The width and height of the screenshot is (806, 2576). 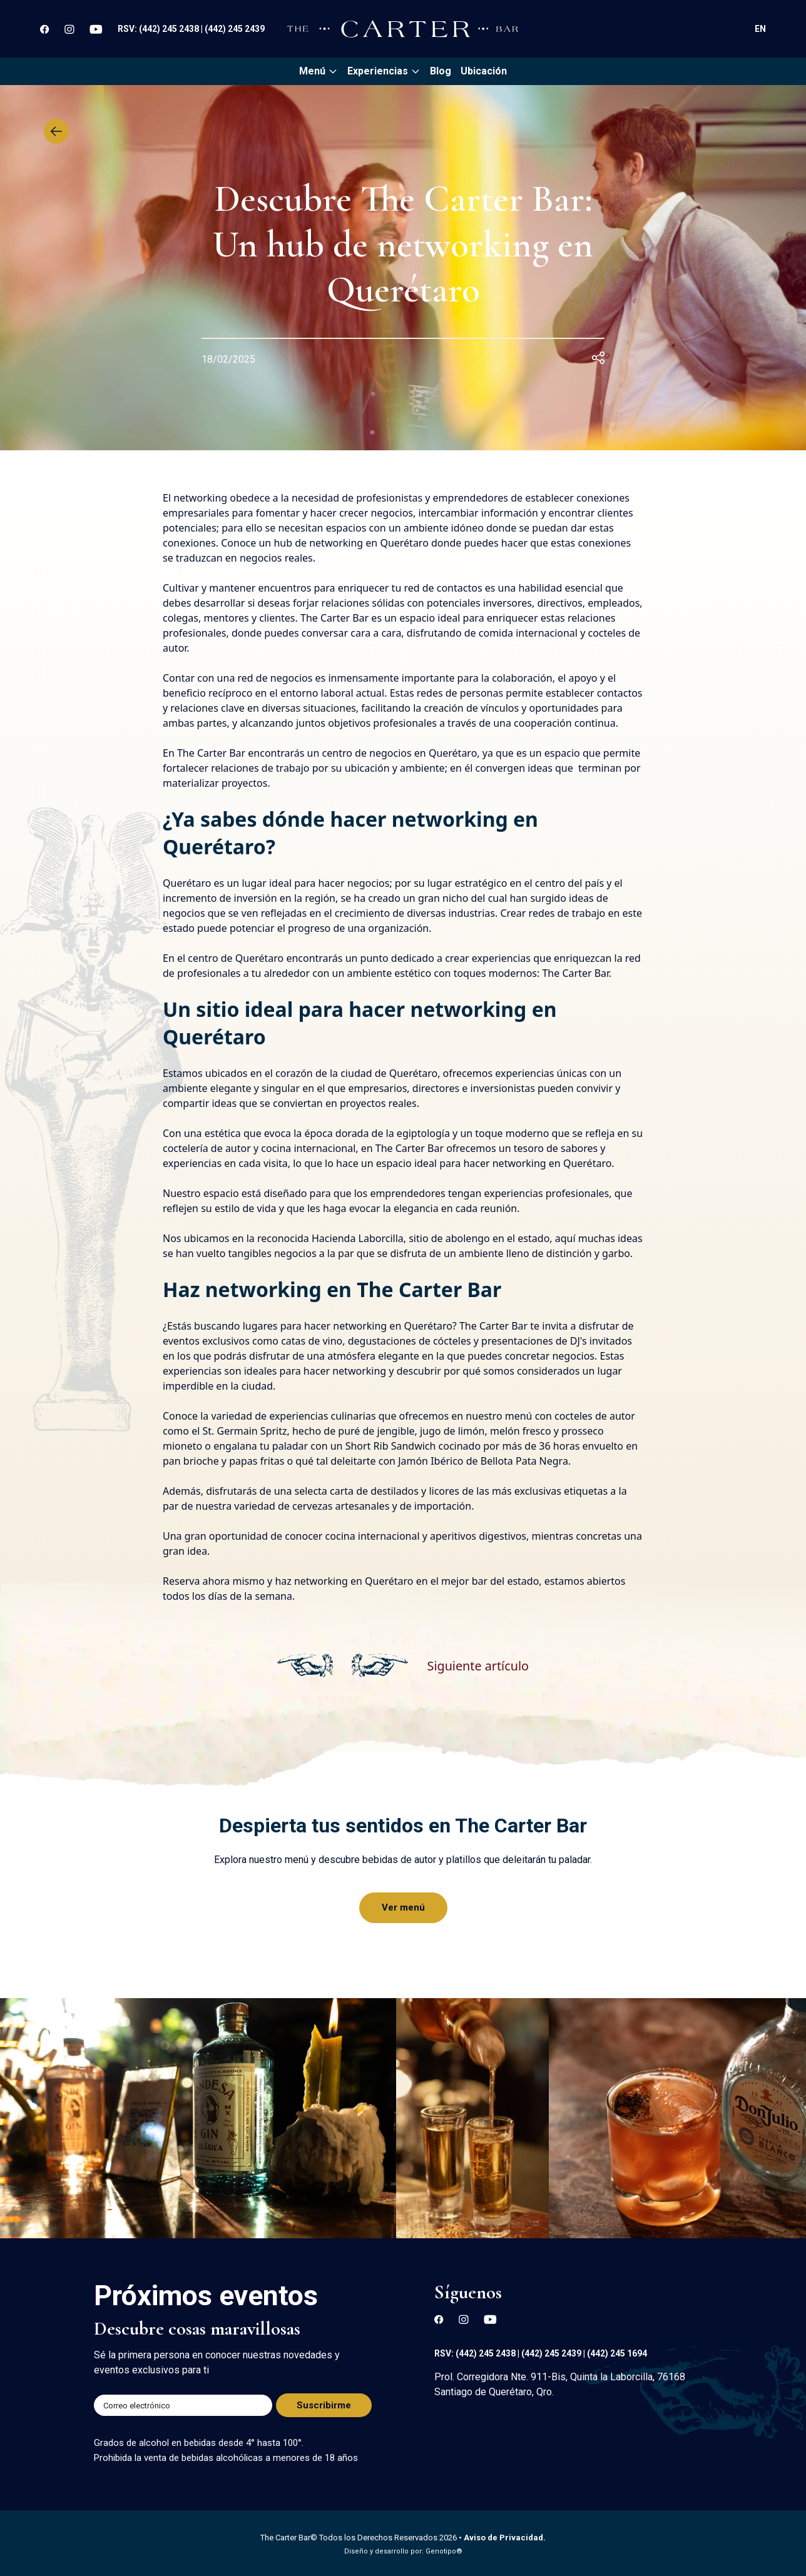 What do you see at coordinates (321, 1073) in the screenshot?
I see `ubicados en el corazón de la ciudad de Querétaro` at bounding box center [321, 1073].